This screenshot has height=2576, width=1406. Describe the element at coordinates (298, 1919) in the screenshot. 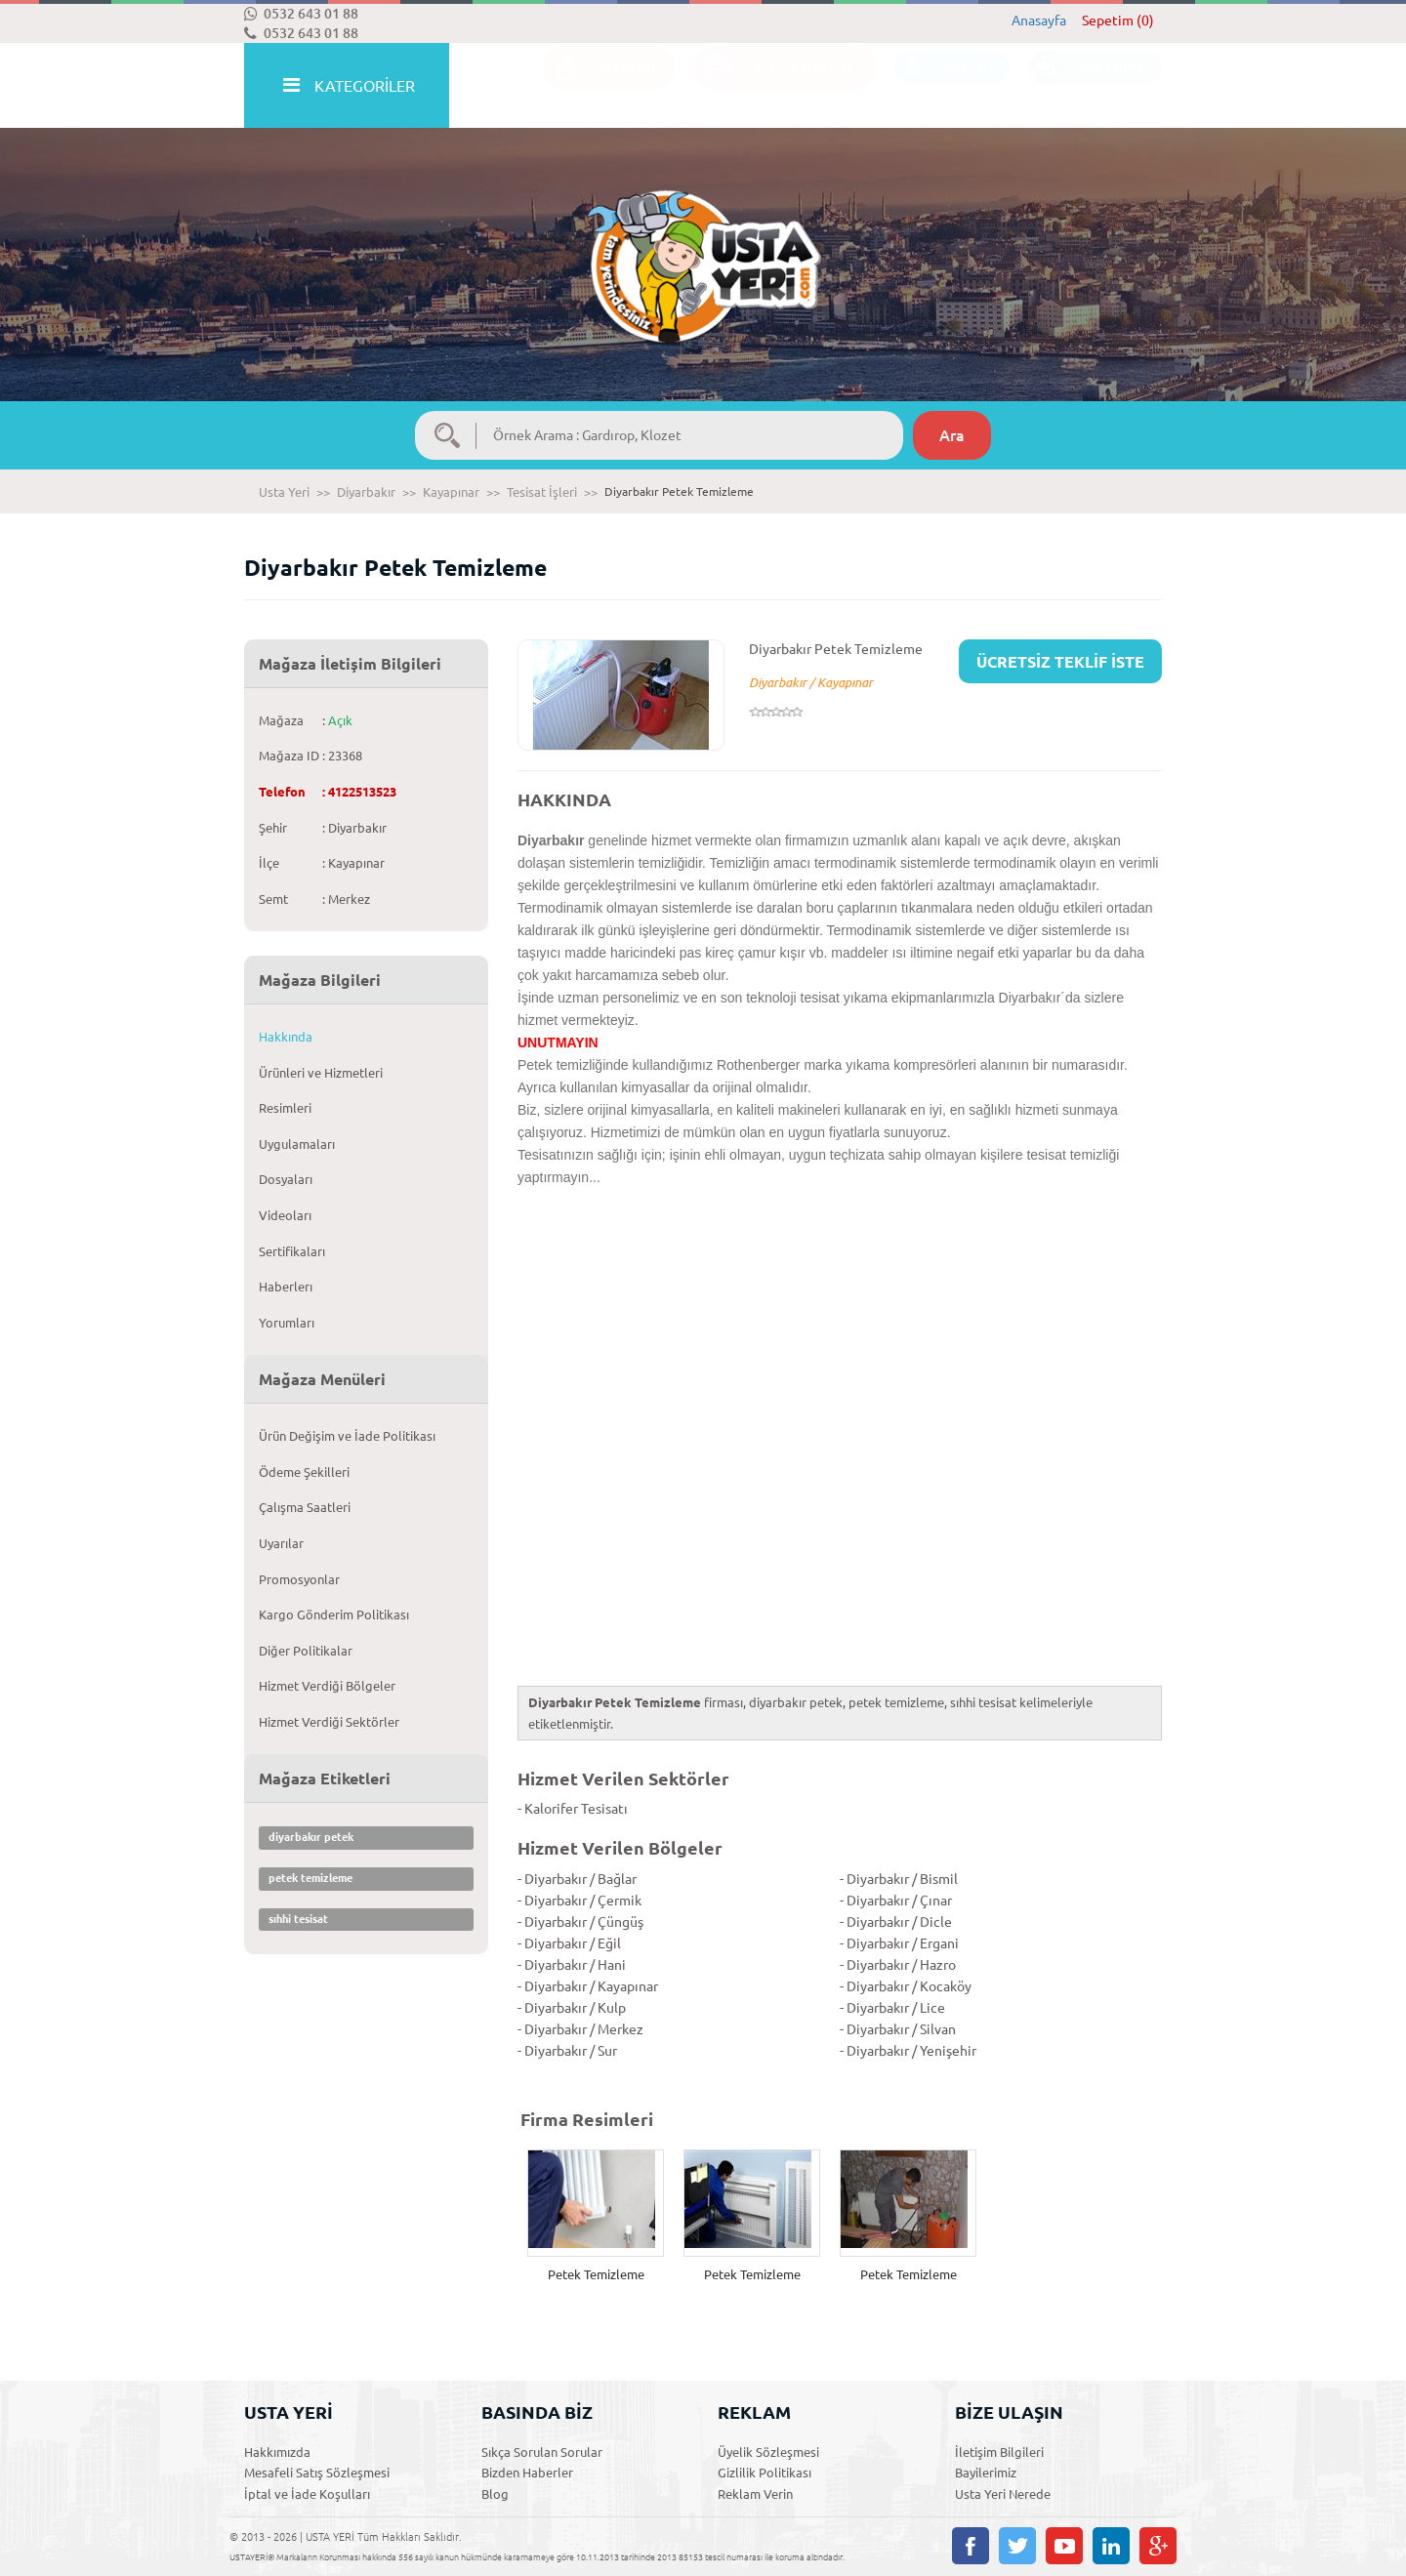

I see `sıhhi tesisat` at that location.